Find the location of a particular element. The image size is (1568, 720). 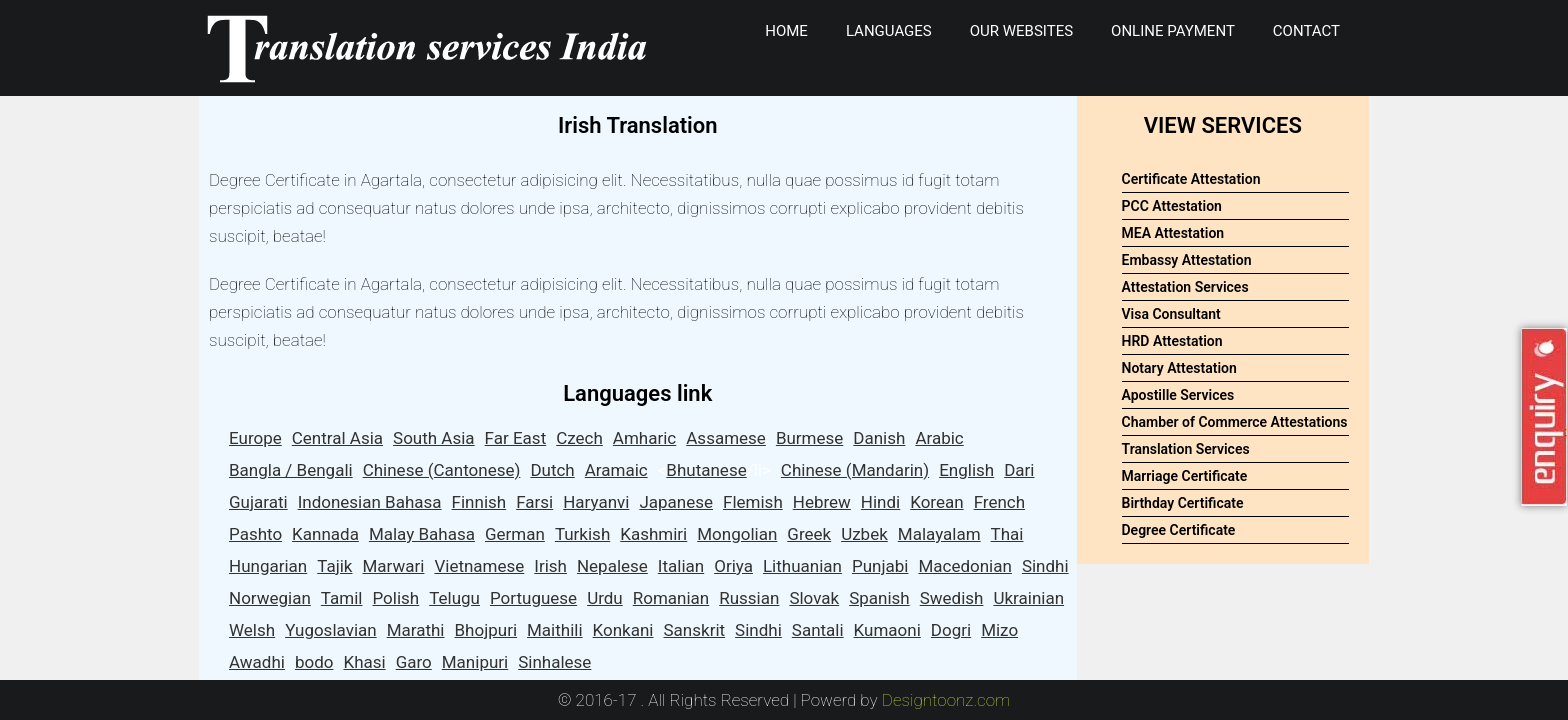

Hungarian is located at coordinates (268, 566).